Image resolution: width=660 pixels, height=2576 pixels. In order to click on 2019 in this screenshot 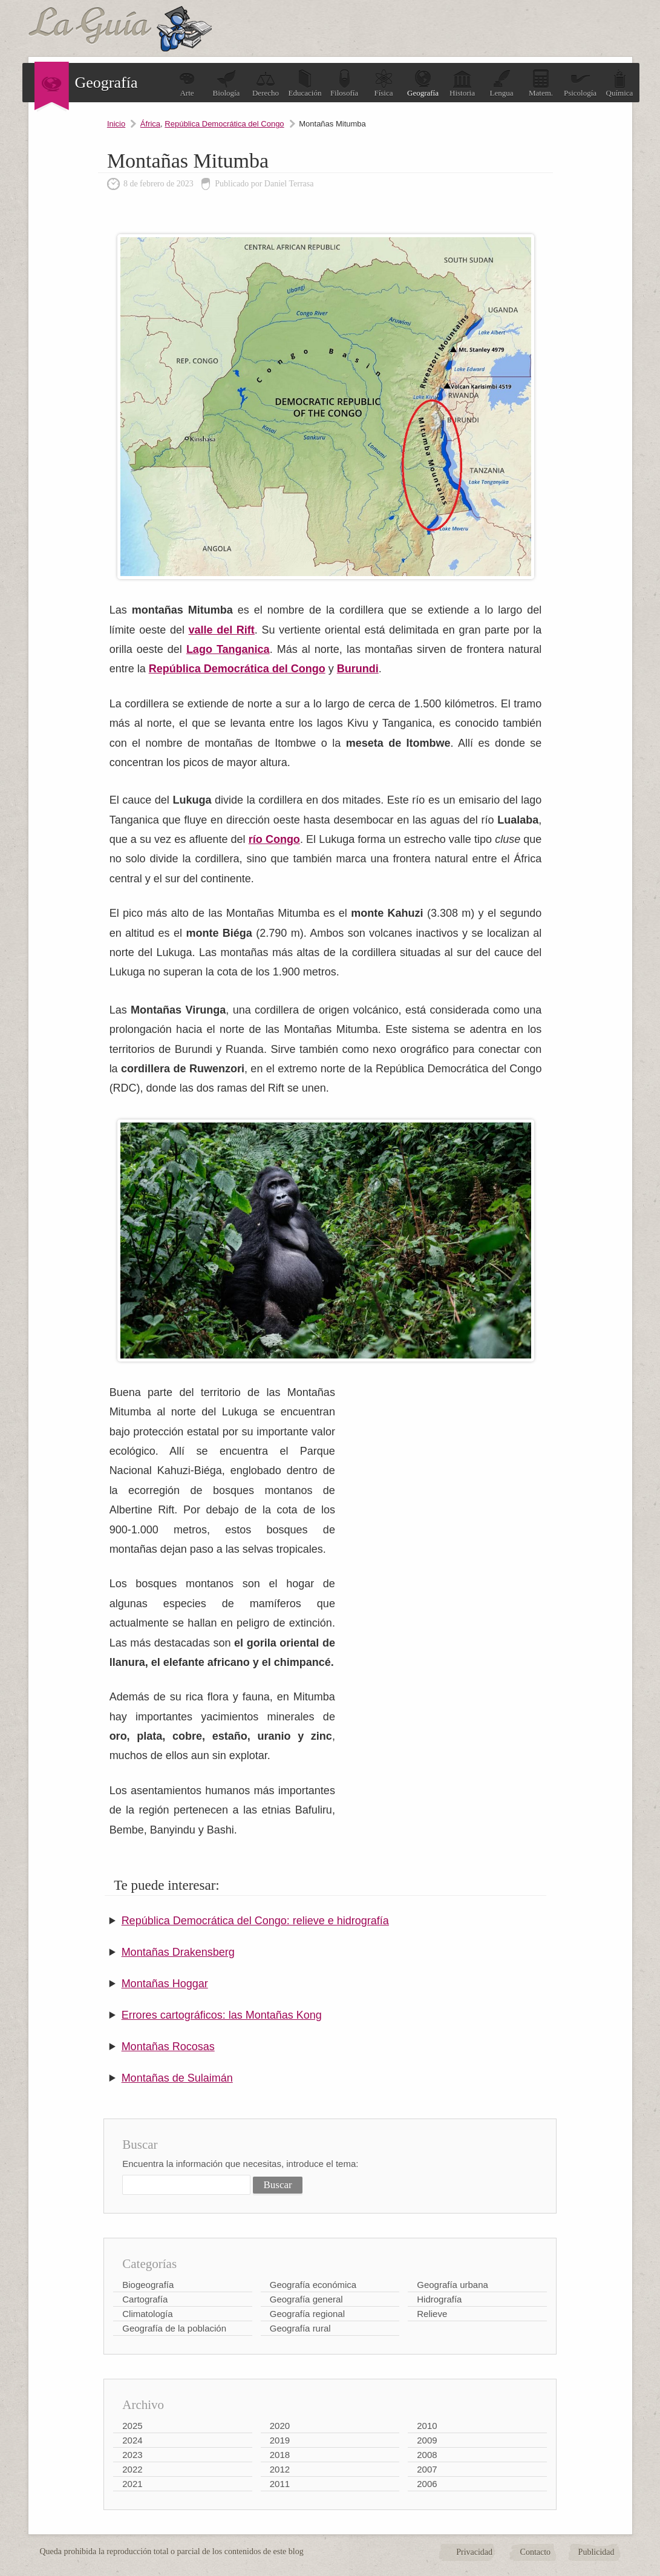, I will do `click(280, 2440)`.